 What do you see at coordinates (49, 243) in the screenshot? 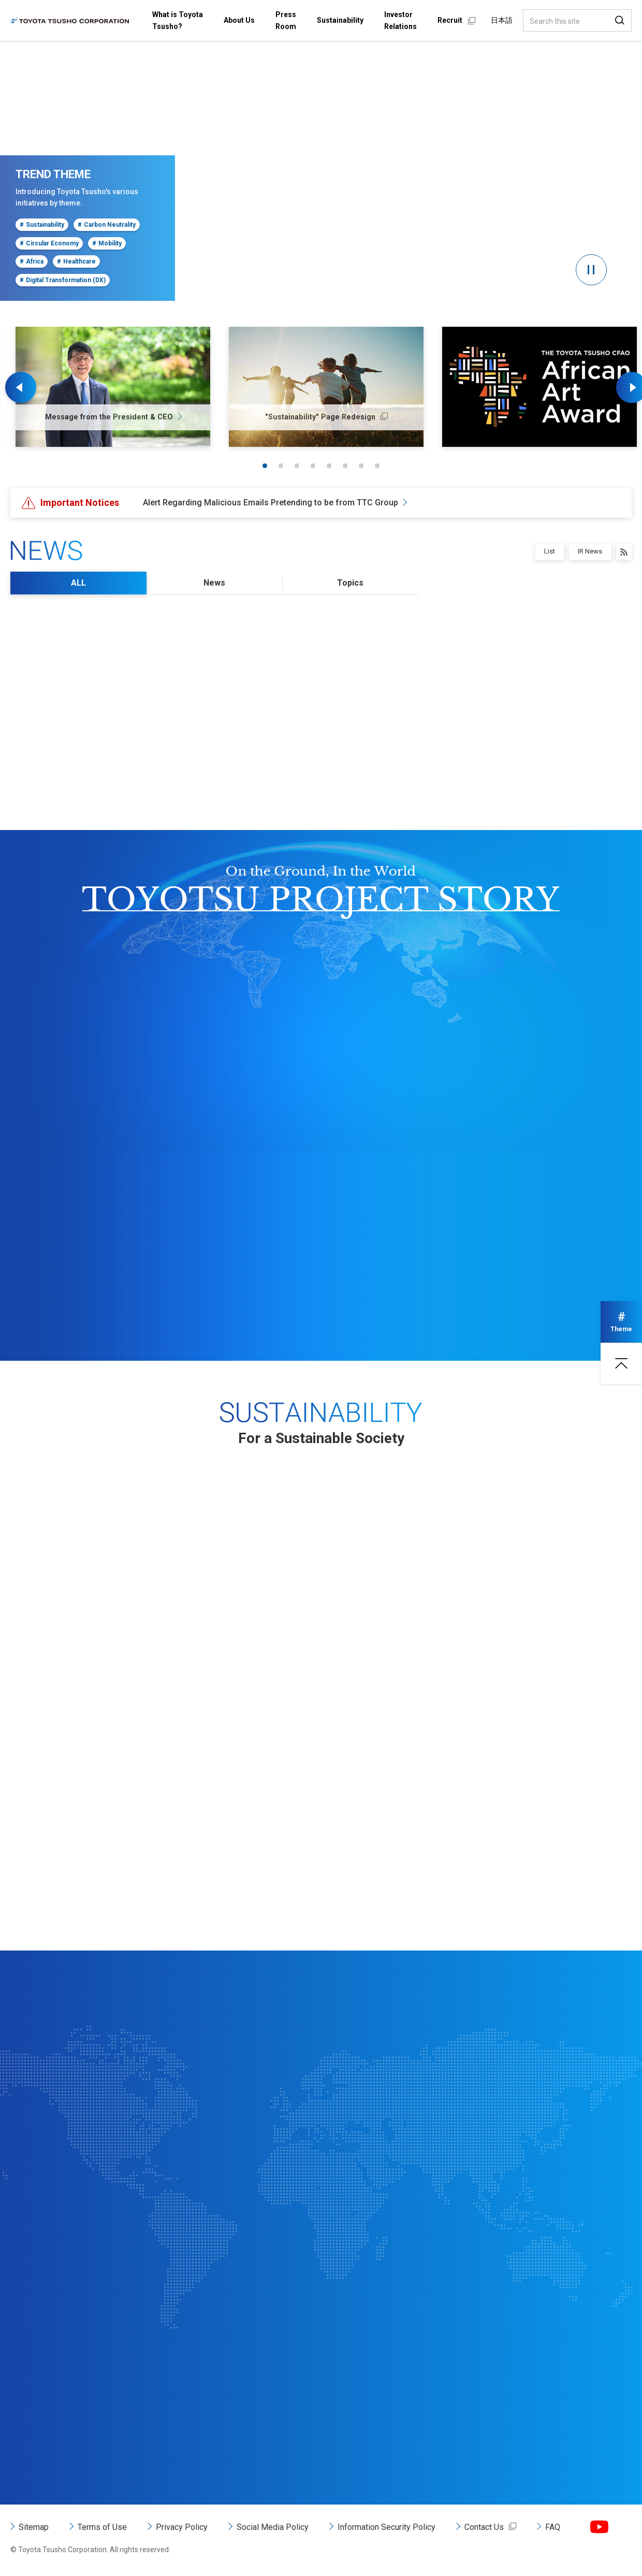
I see `Circular Economy` at bounding box center [49, 243].